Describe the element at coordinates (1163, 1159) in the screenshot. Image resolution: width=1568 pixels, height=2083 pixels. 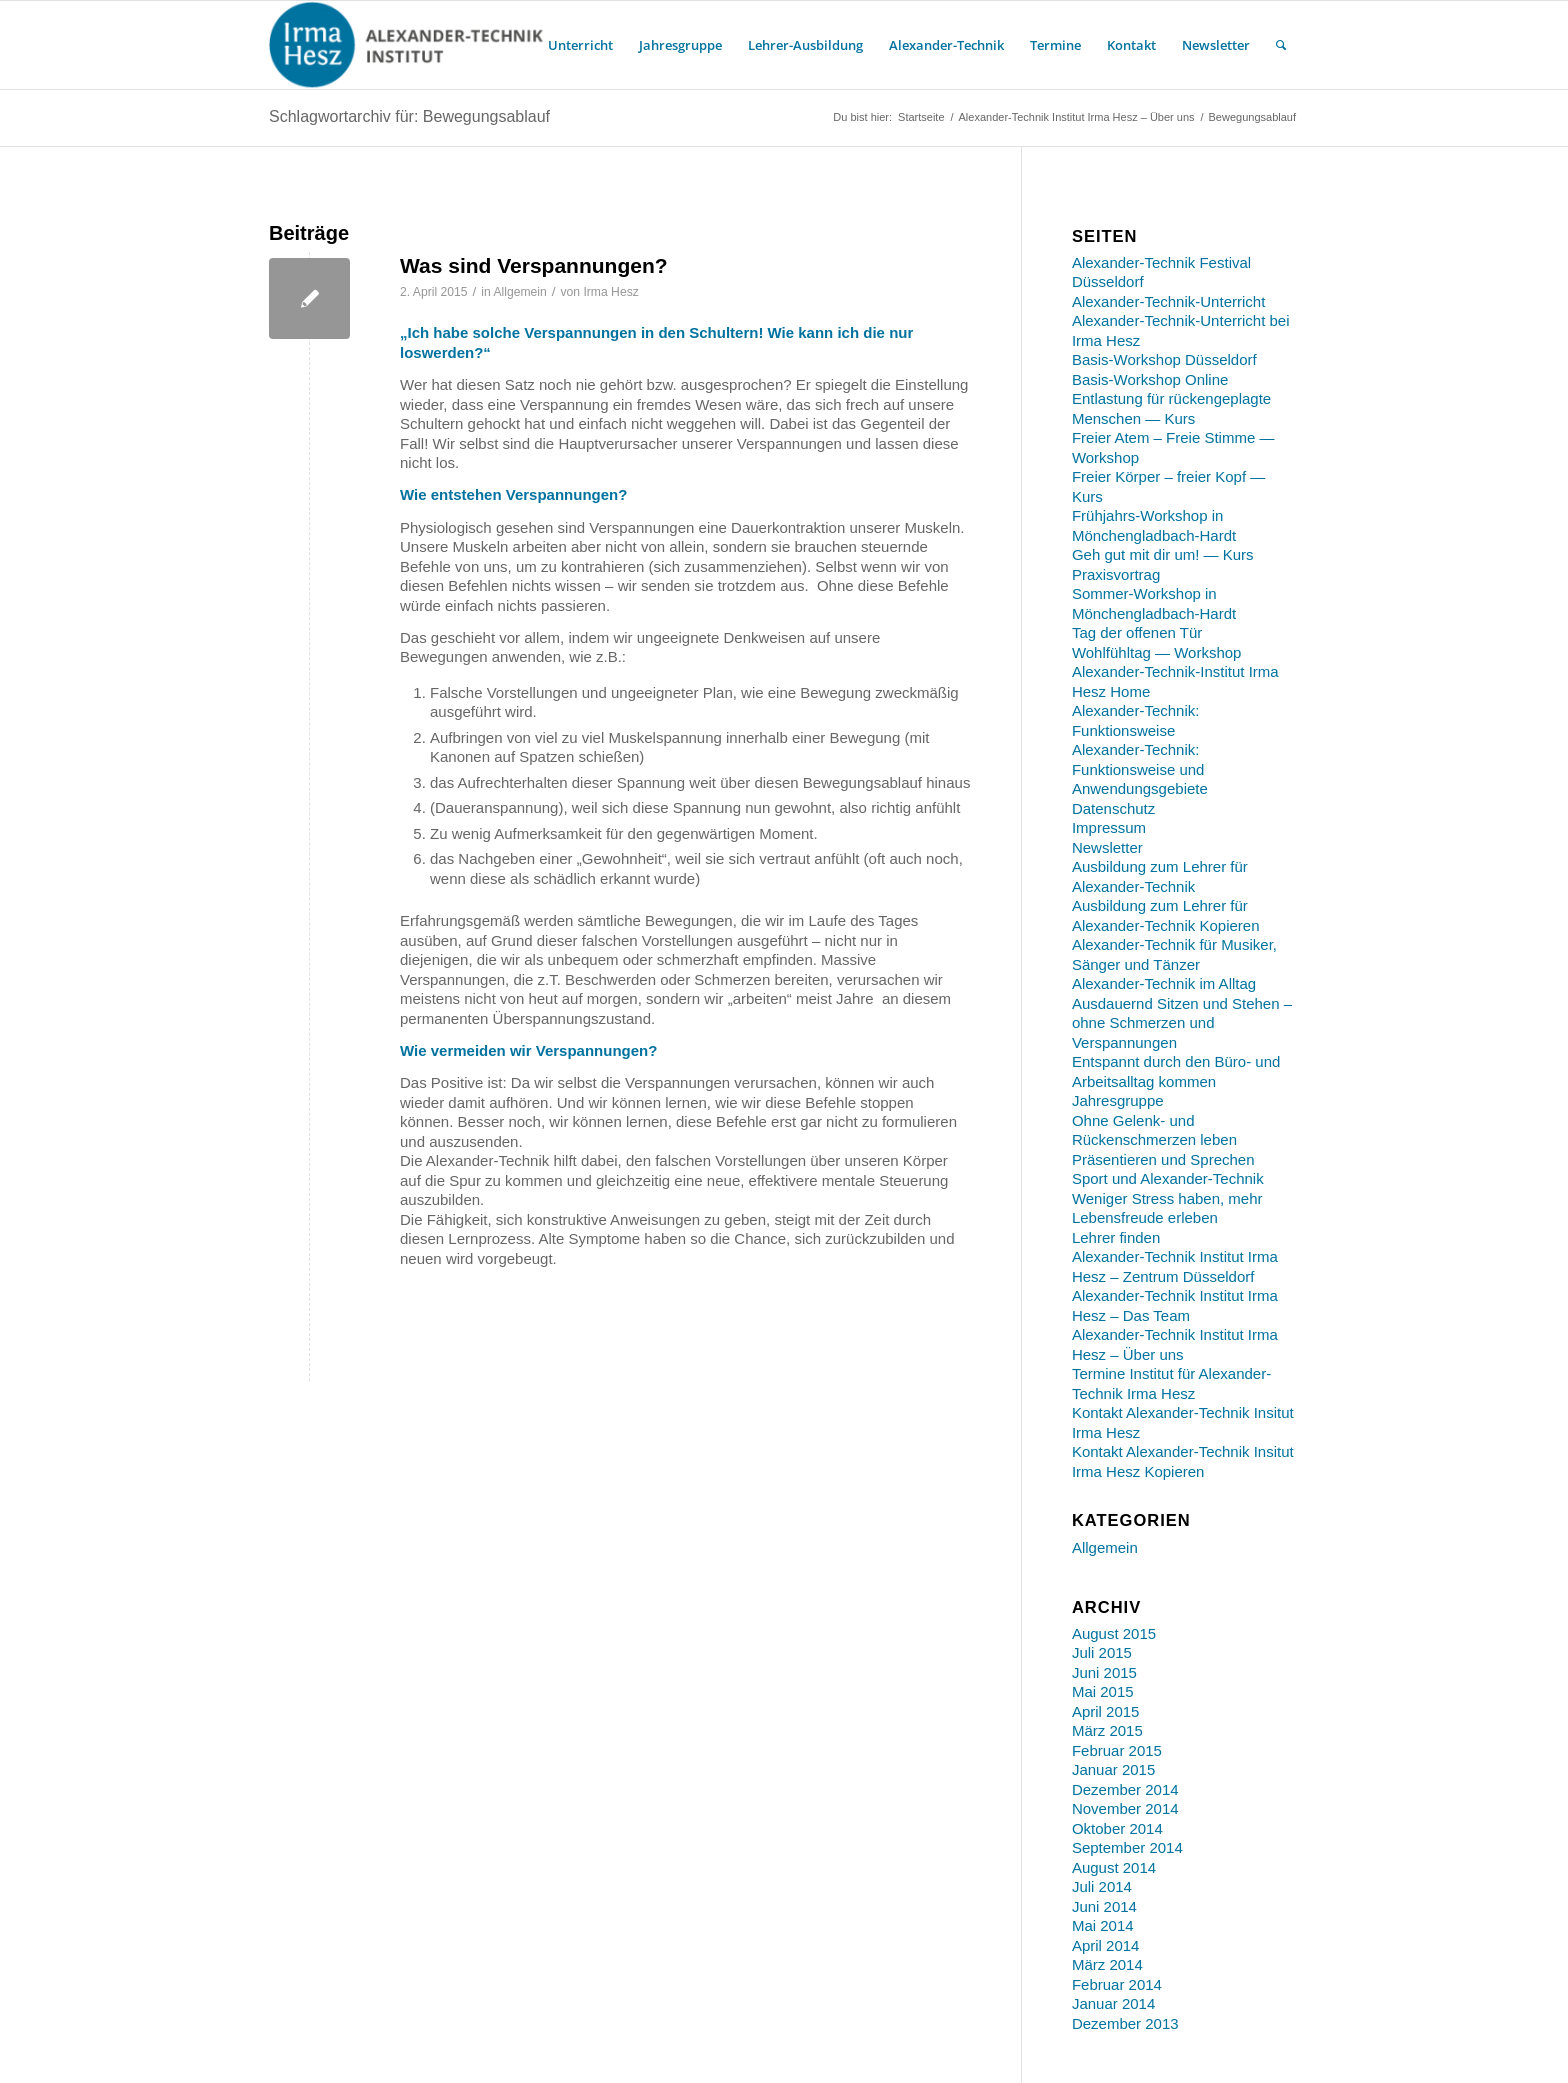
I see `Präsentieren und Sprechen` at that location.